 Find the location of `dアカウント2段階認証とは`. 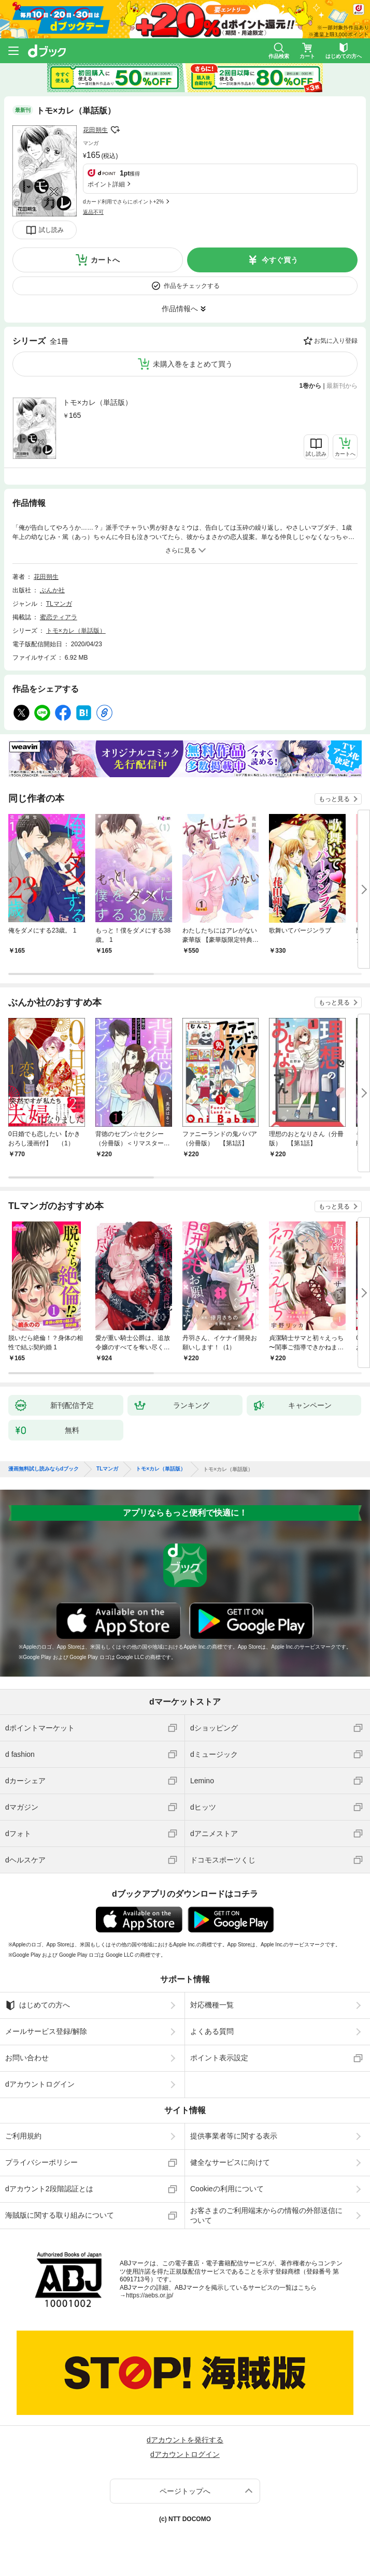

dアカウント2段階認証とは is located at coordinates (49, 2189).